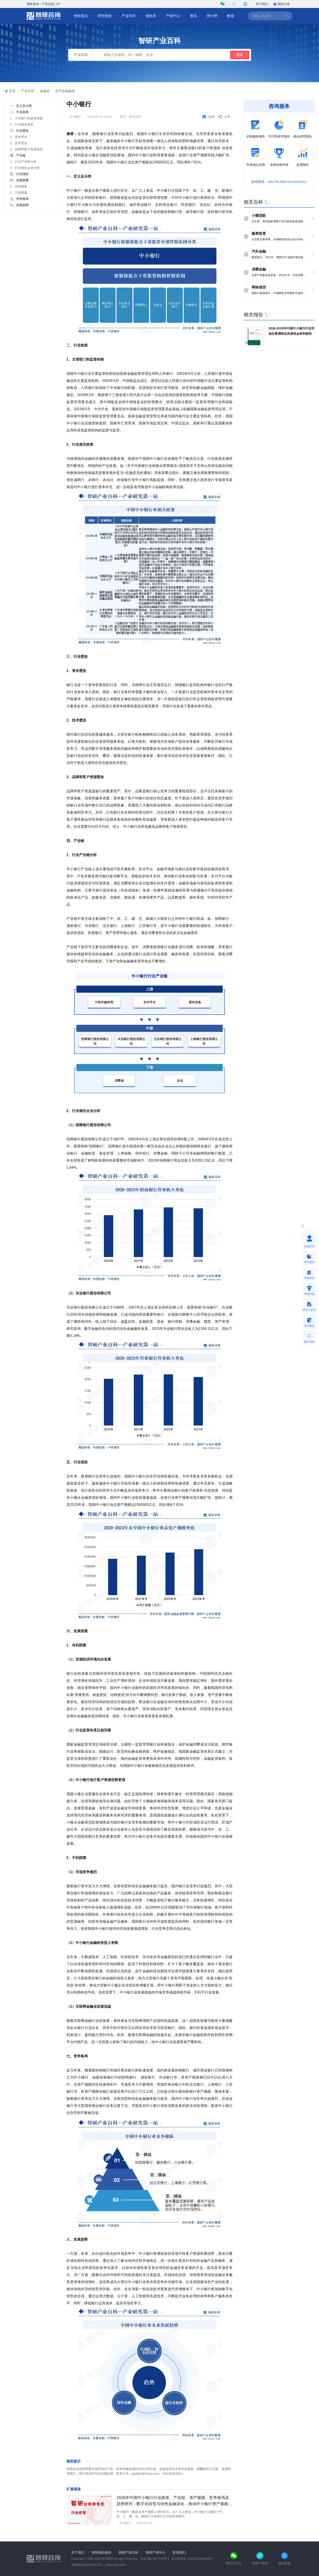  Describe the element at coordinates (191, 2558) in the screenshot. I see `京公网安备 11011102001993号` at that location.